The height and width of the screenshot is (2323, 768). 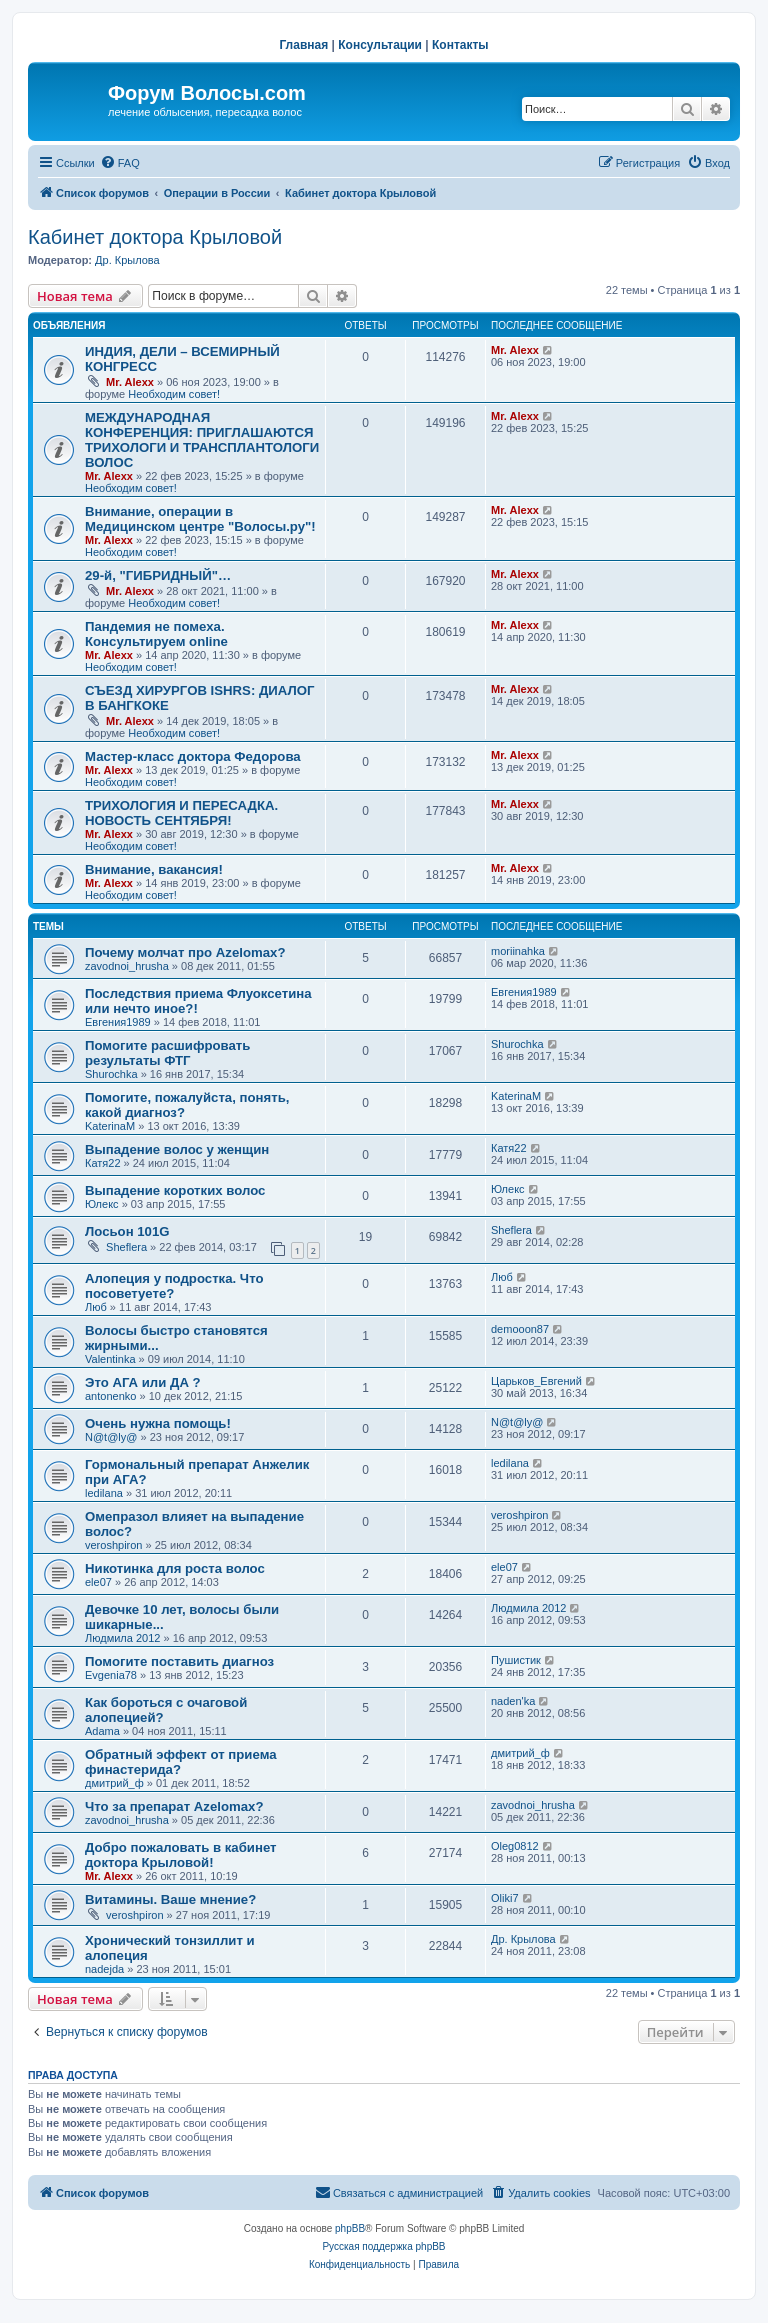 What do you see at coordinates (111, 1074) in the screenshot?
I see `Shurochka` at bounding box center [111, 1074].